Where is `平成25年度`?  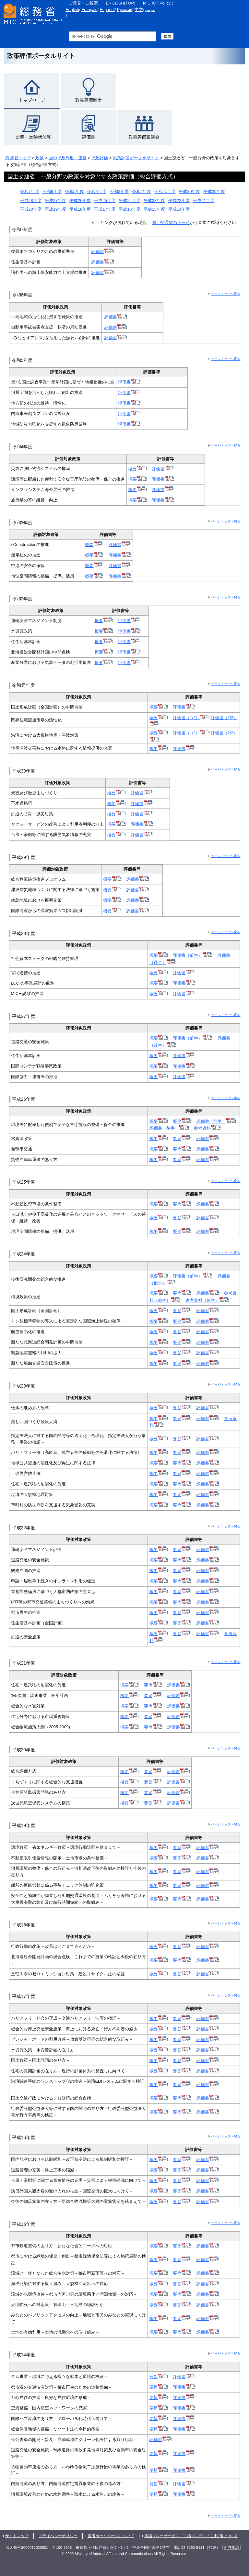
平成25年度 is located at coordinates (104, 200).